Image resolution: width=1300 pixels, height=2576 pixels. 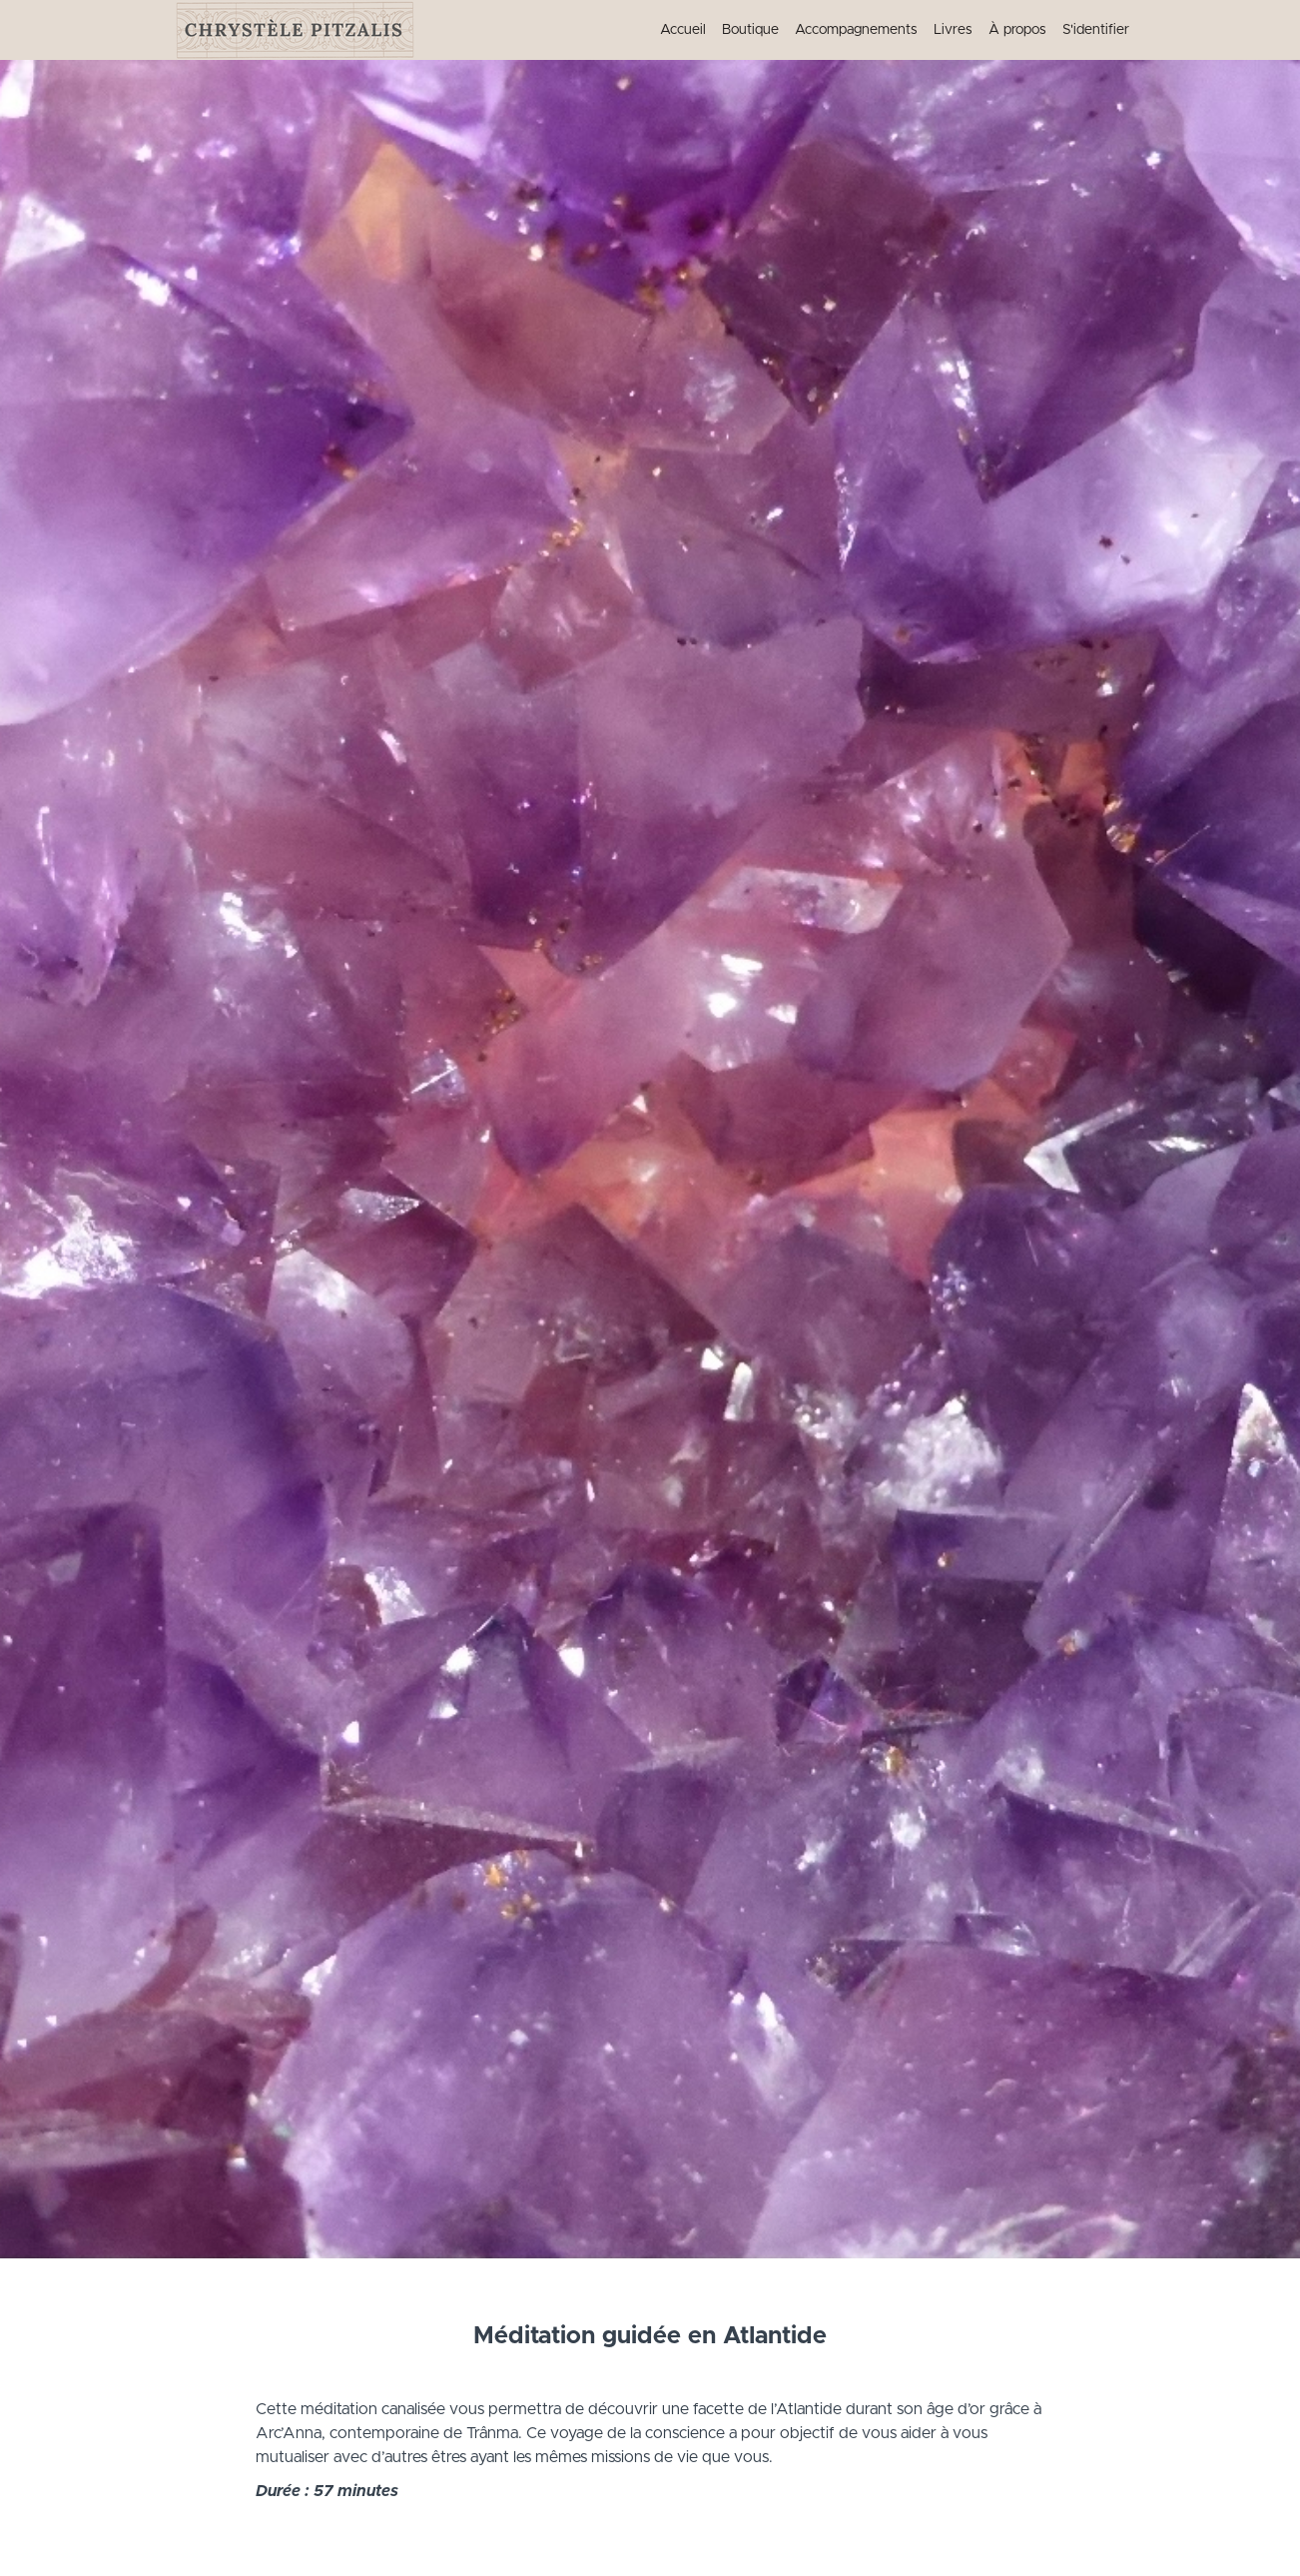 I want to click on À propos, so click(x=1017, y=30).